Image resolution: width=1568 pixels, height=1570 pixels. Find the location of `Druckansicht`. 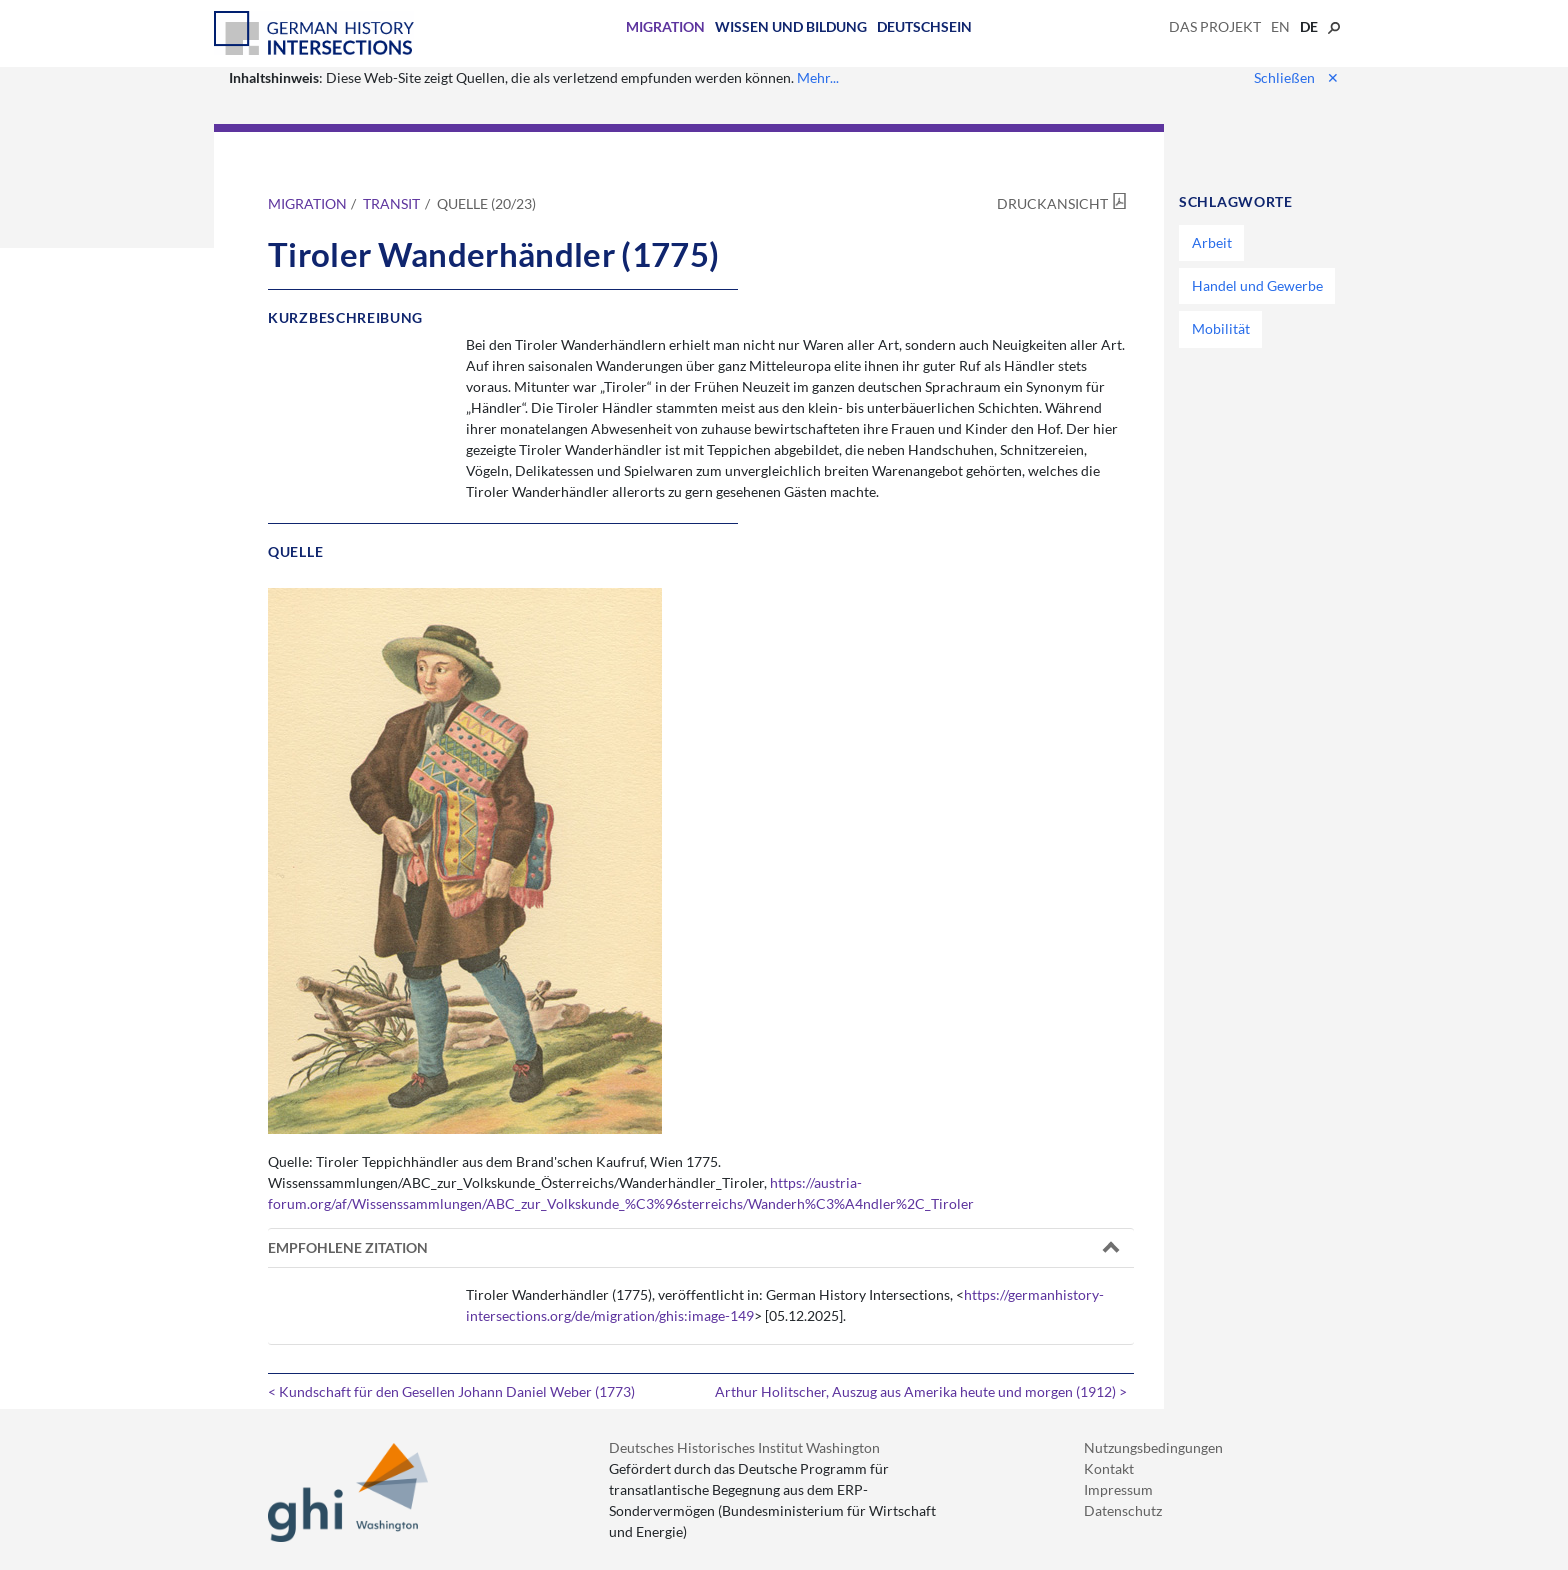

Druckansicht is located at coordinates (1052, 203).